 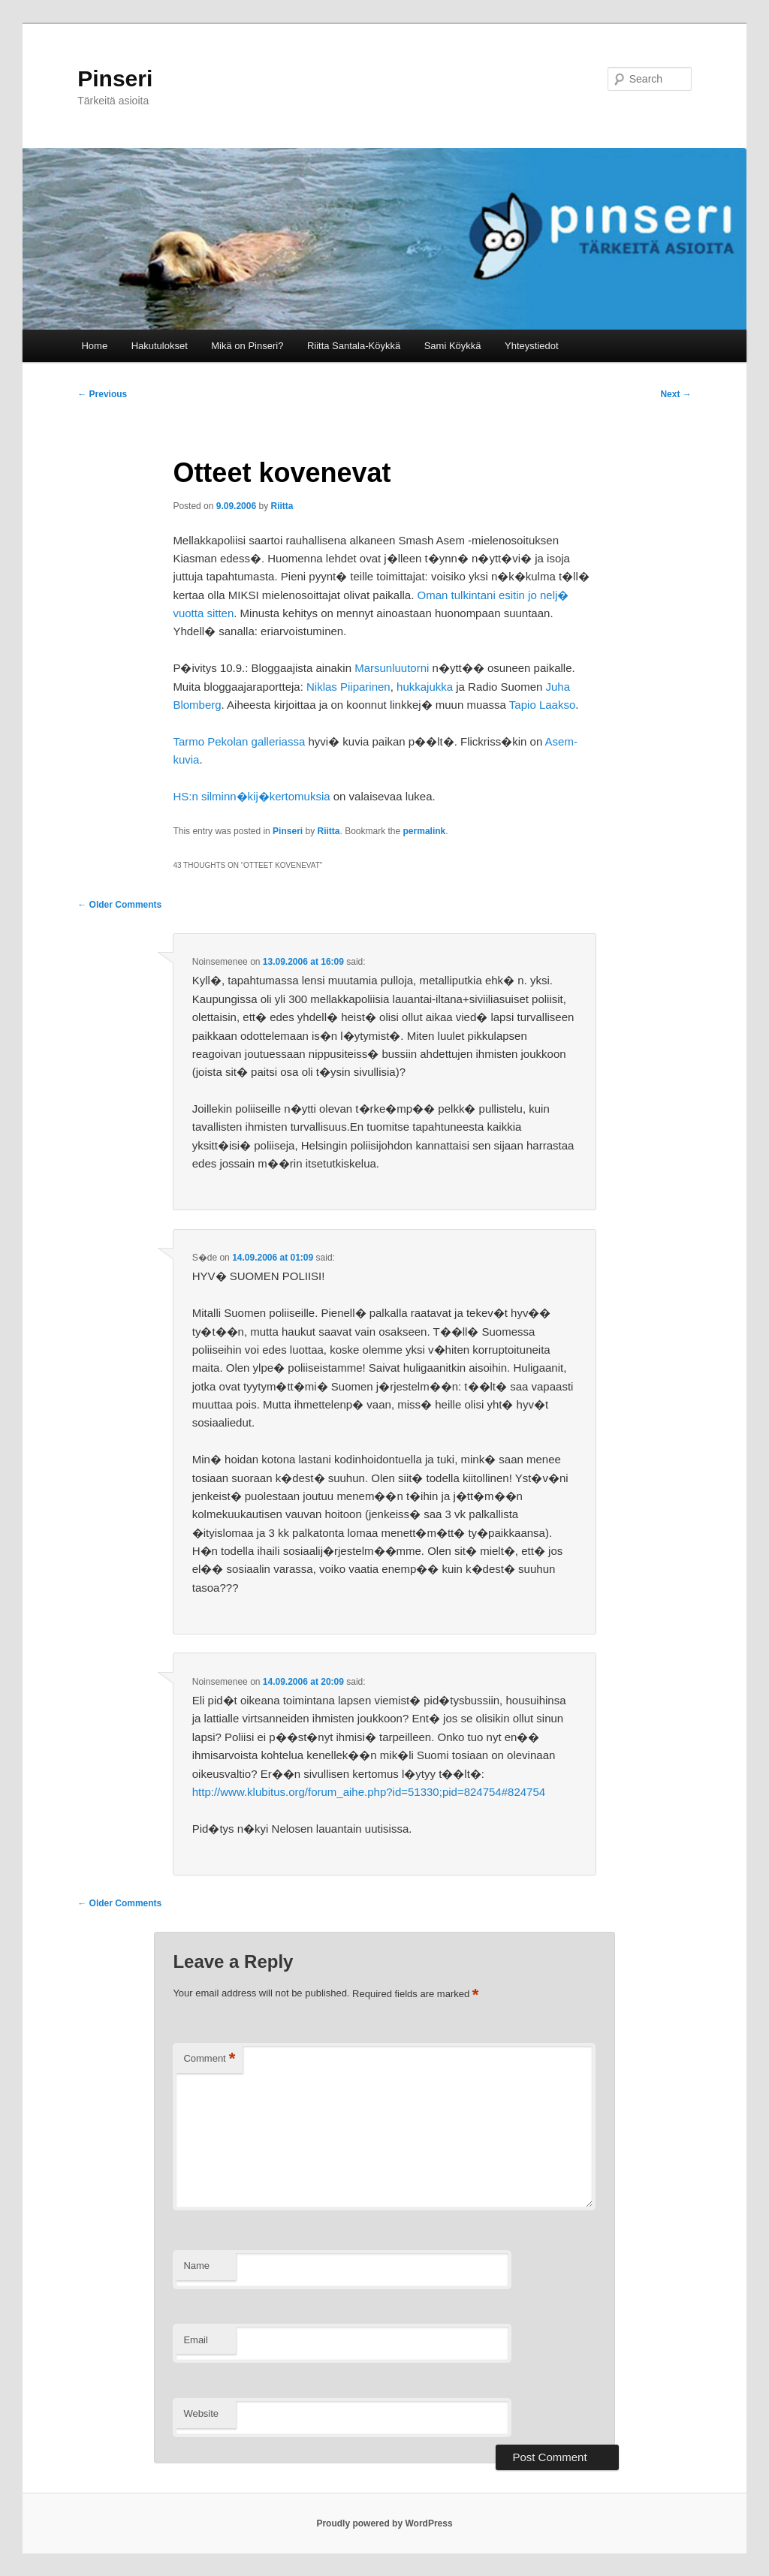 What do you see at coordinates (159, 345) in the screenshot?
I see `Hakutulokset` at bounding box center [159, 345].